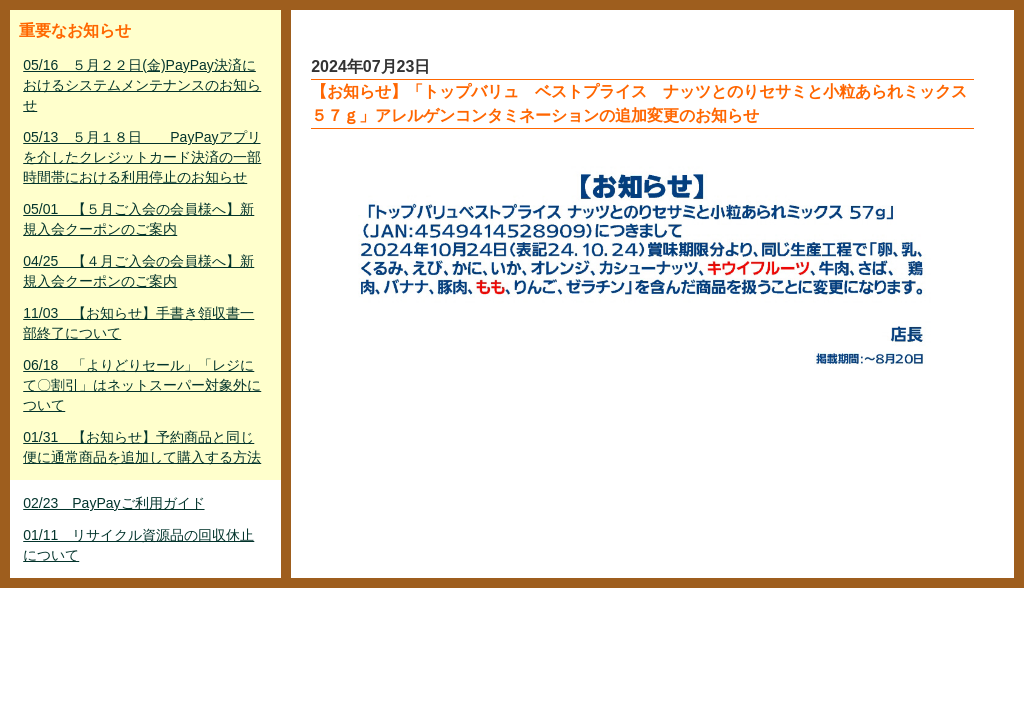  Describe the element at coordinates (142, 85) in the screenshot. I see `05/16 ５月２２日(金)PayPay決済におけるシステムメンテナンスのお知らせ` at that location.